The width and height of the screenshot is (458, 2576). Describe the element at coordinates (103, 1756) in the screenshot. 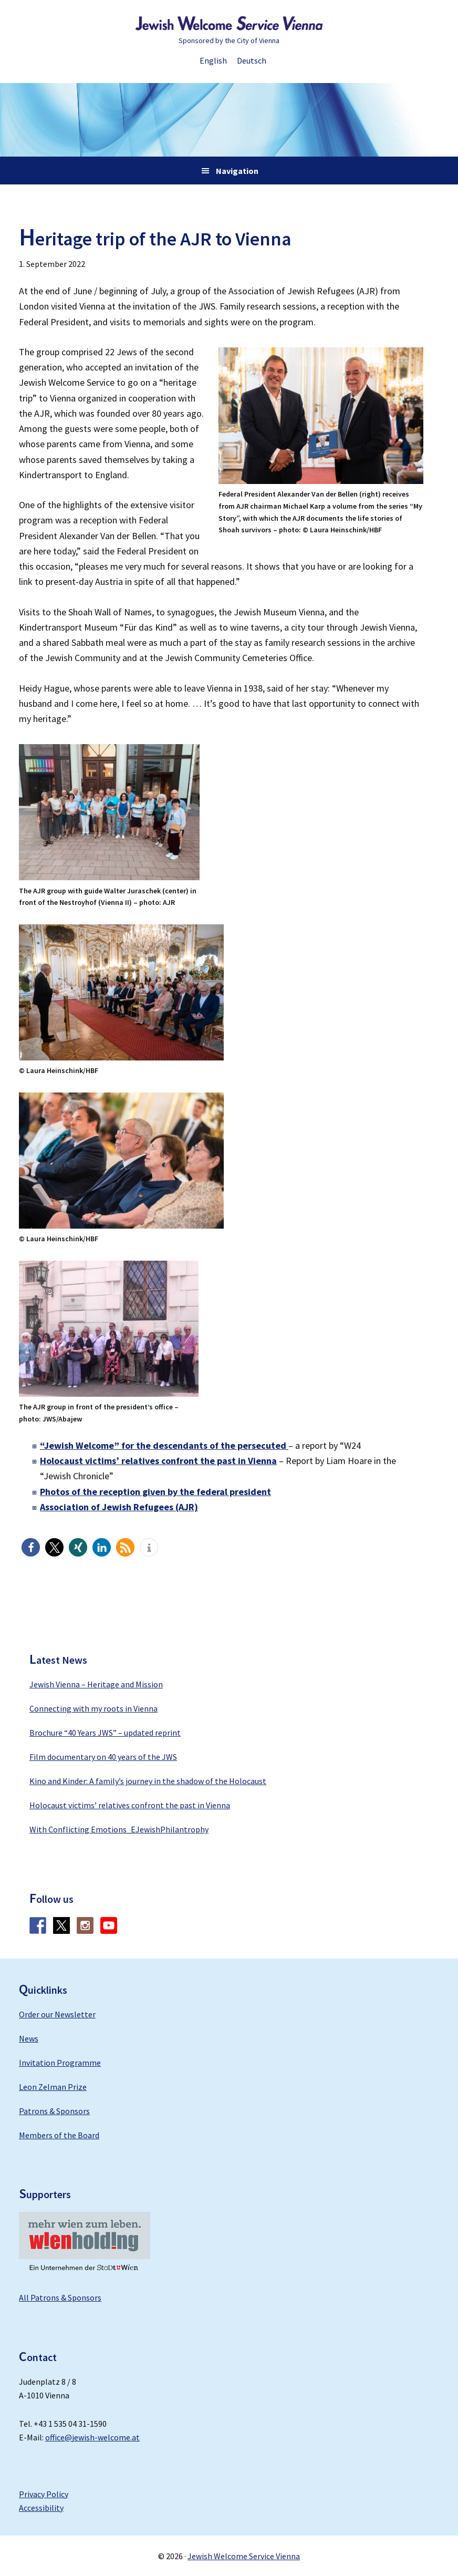

I see `Film documentary on 40 years of the JWS` at that location.